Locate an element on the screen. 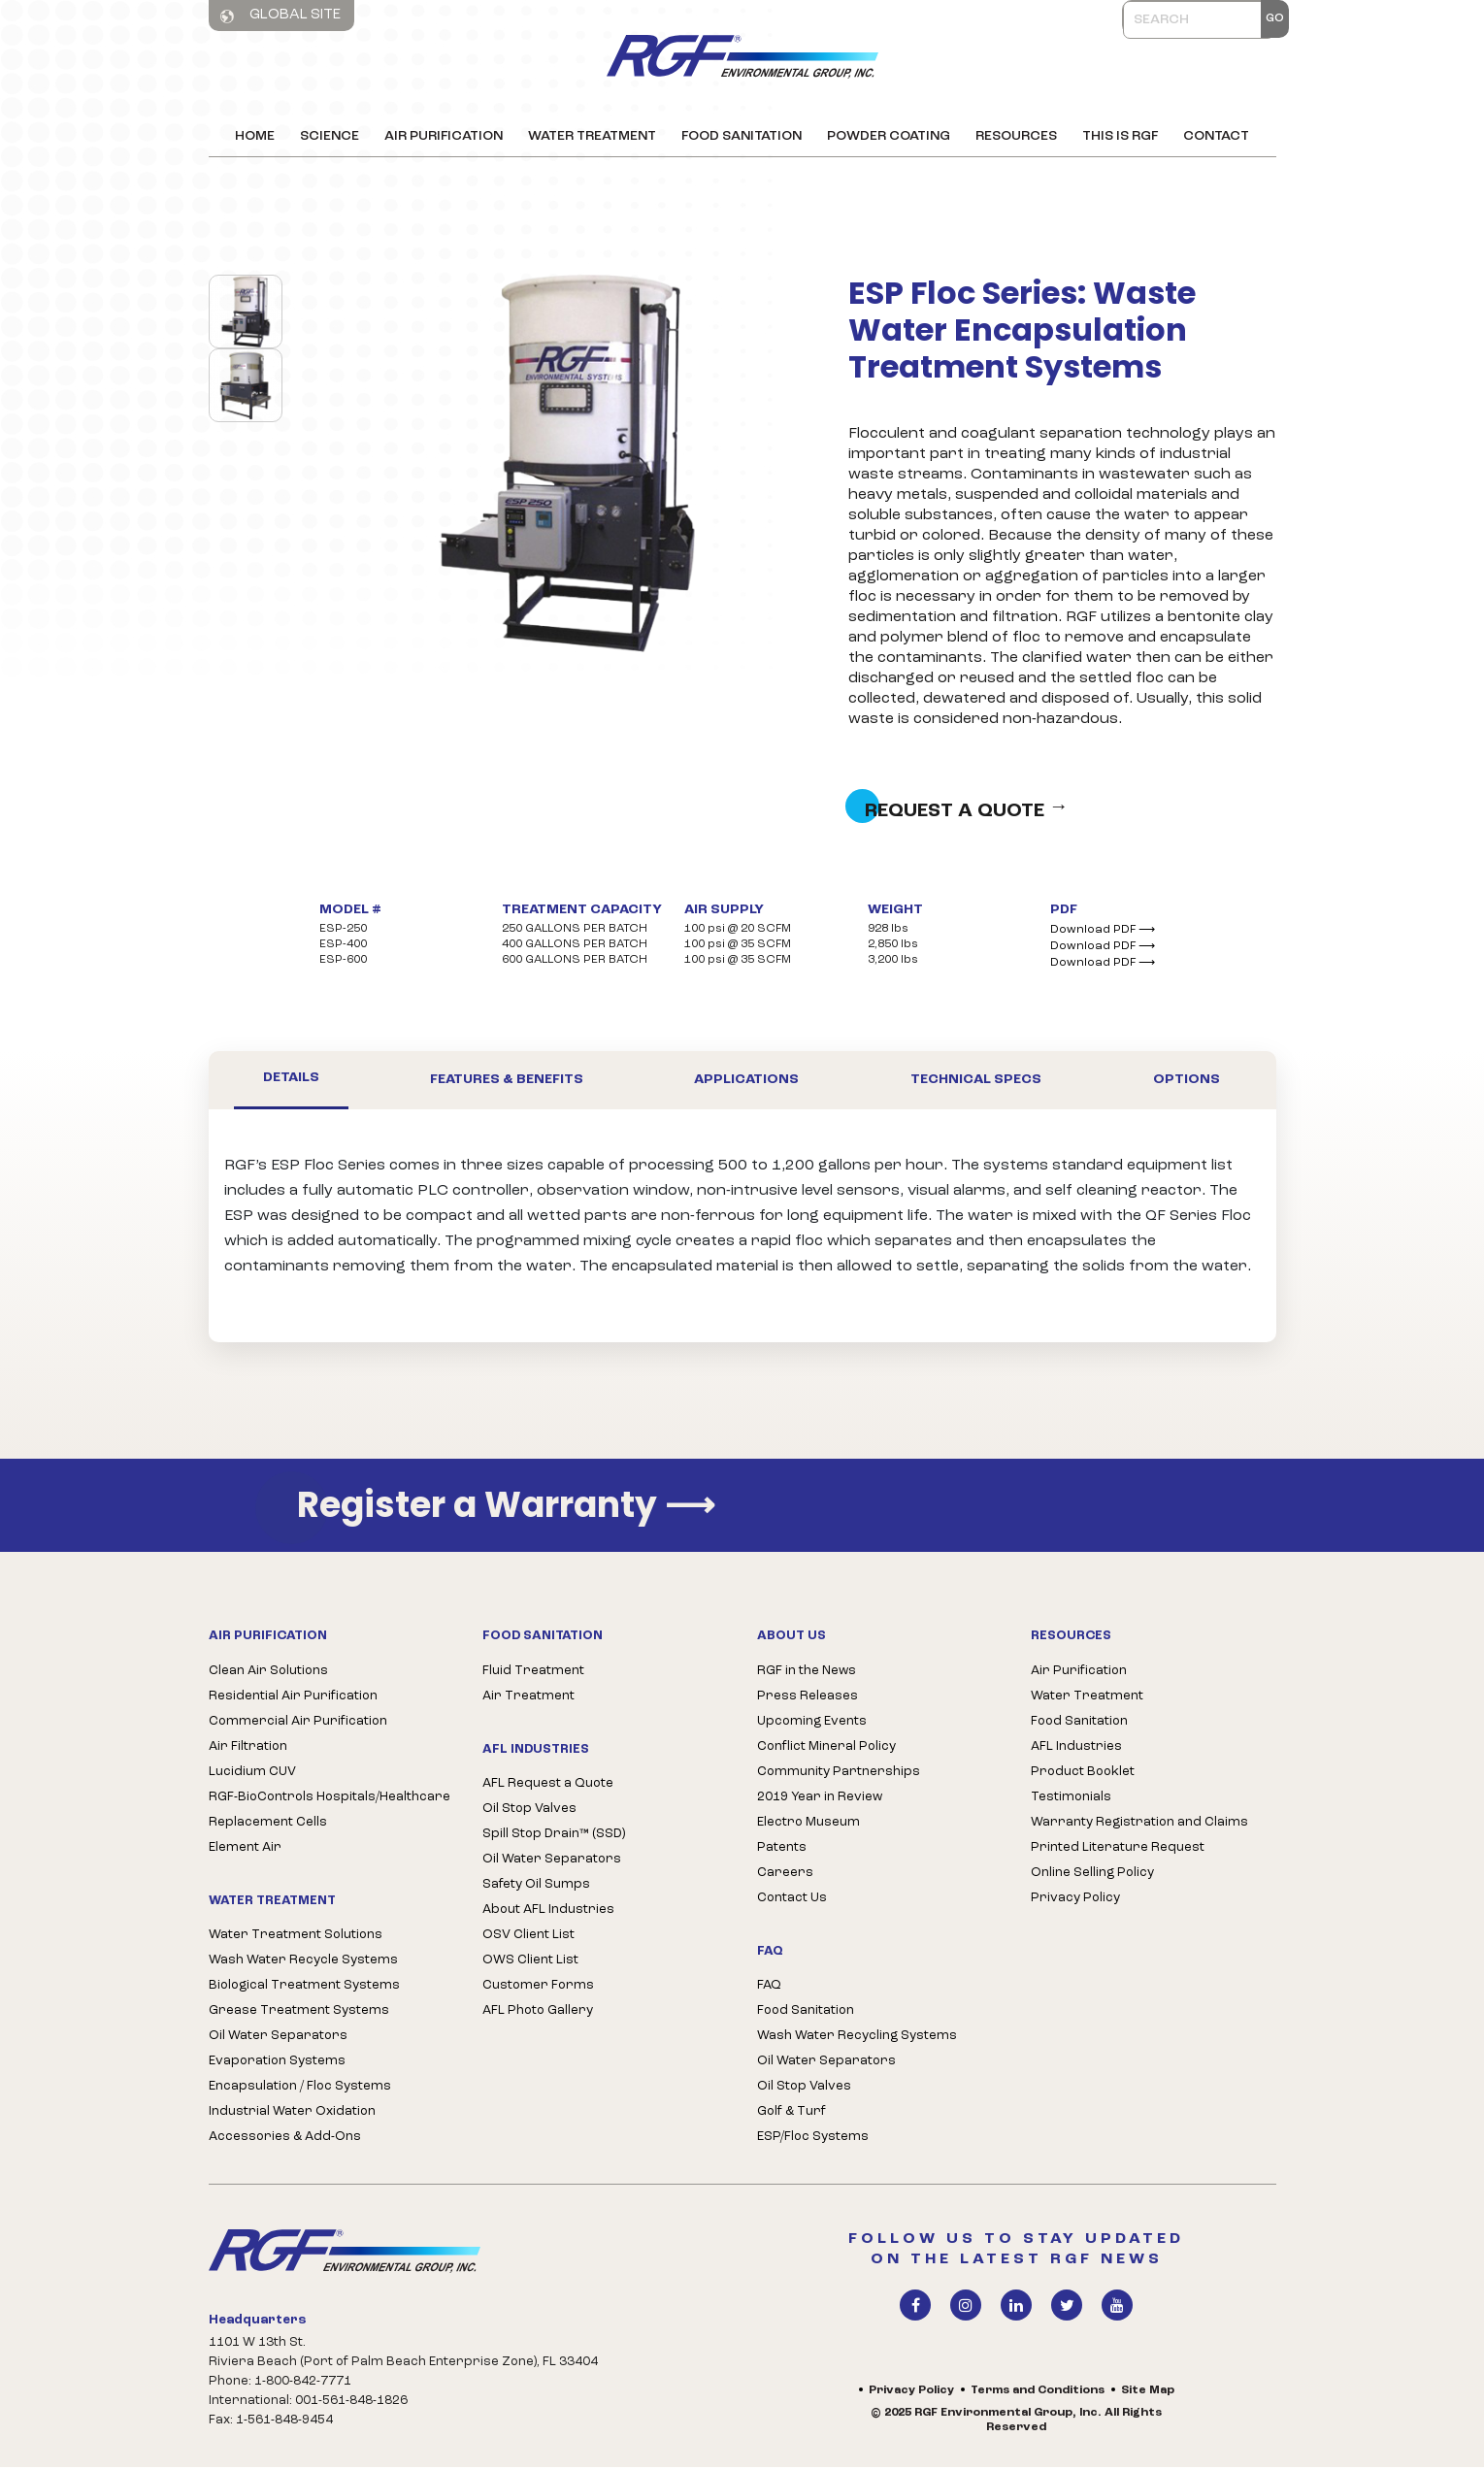  Fluid Treatment is located at coordinates (533, 1673).